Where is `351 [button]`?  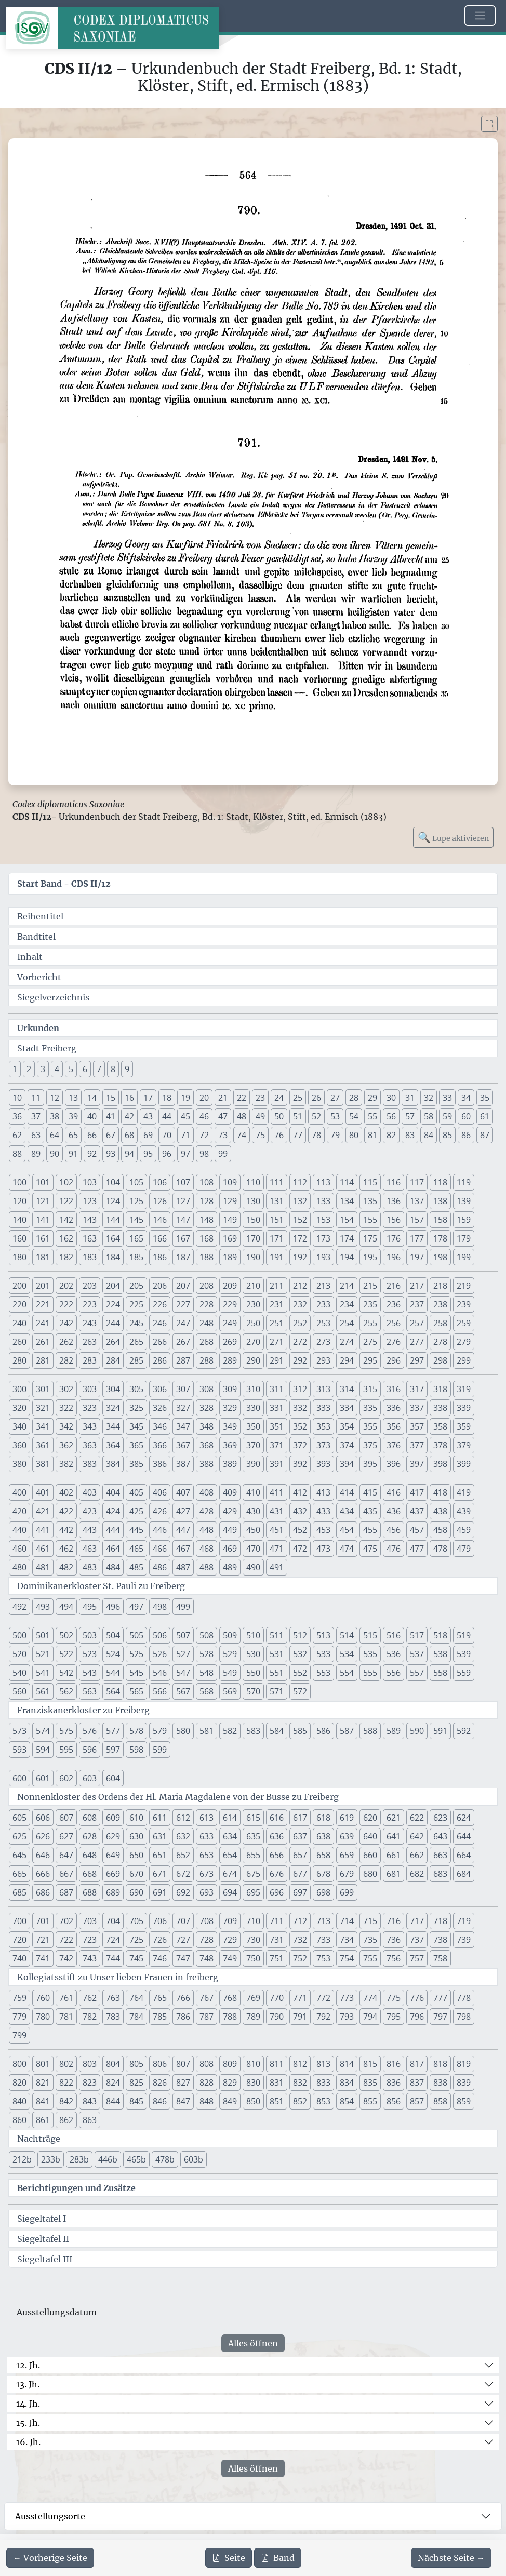
351 [button] is located at coordinates (277, 1426).